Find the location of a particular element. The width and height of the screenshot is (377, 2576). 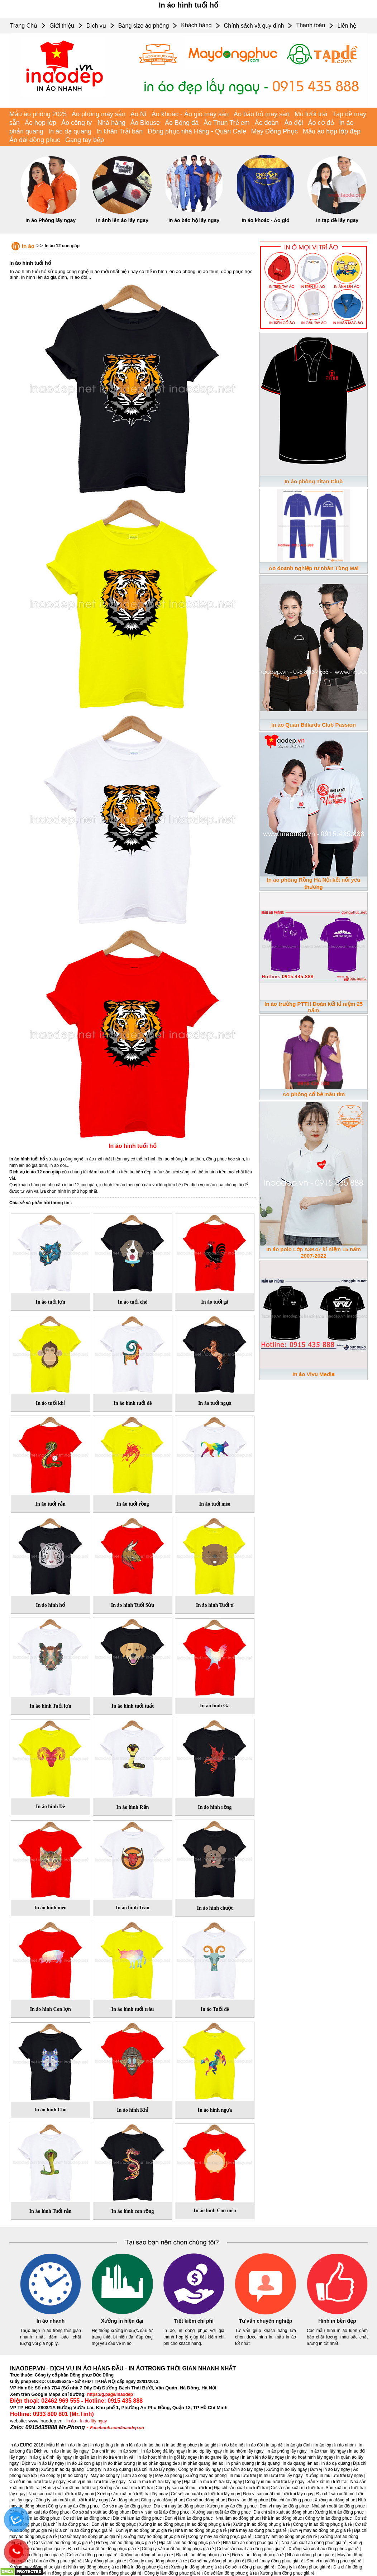

Mũ lưỡi trai is located at coordinates (311, 114).